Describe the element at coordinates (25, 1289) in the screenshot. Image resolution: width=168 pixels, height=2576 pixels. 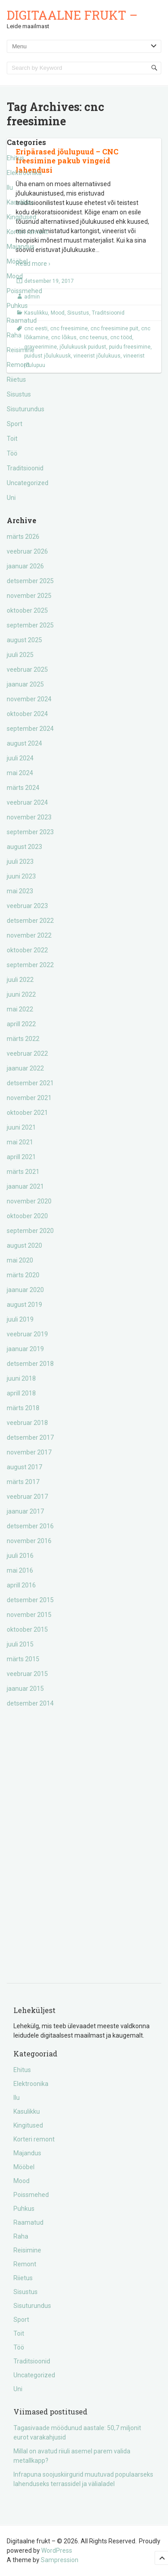
I see `jaanuar 2020` at that location.